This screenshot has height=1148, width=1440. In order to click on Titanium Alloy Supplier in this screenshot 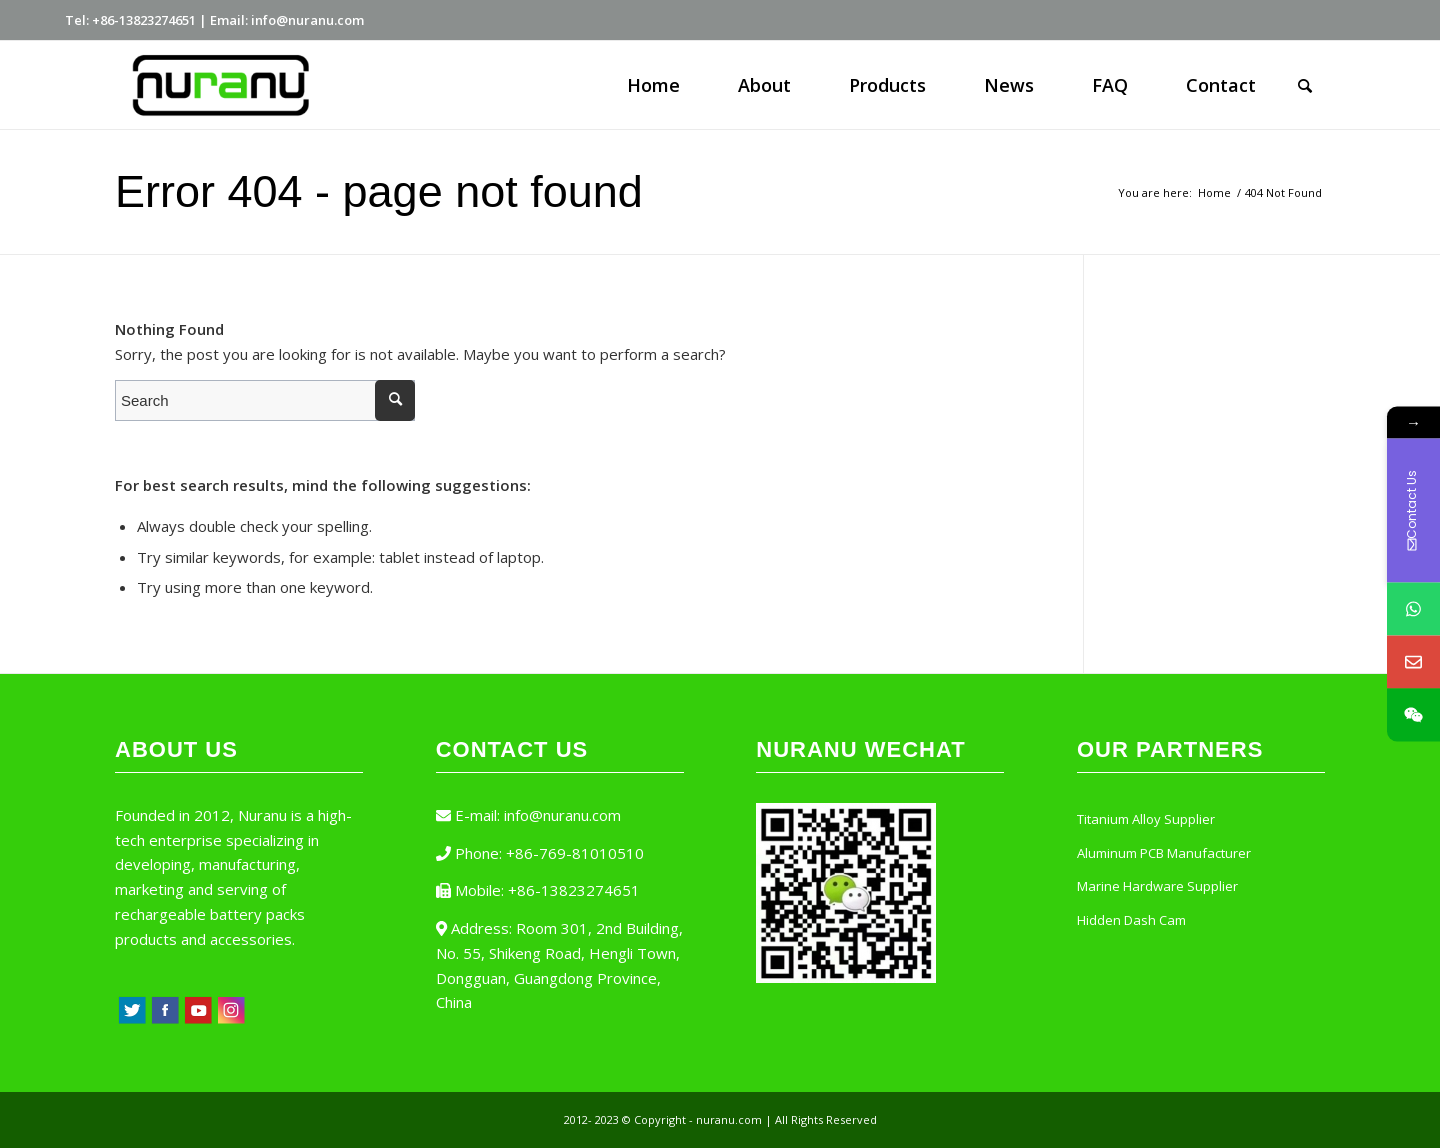, I will do `click(1146, 819)`.